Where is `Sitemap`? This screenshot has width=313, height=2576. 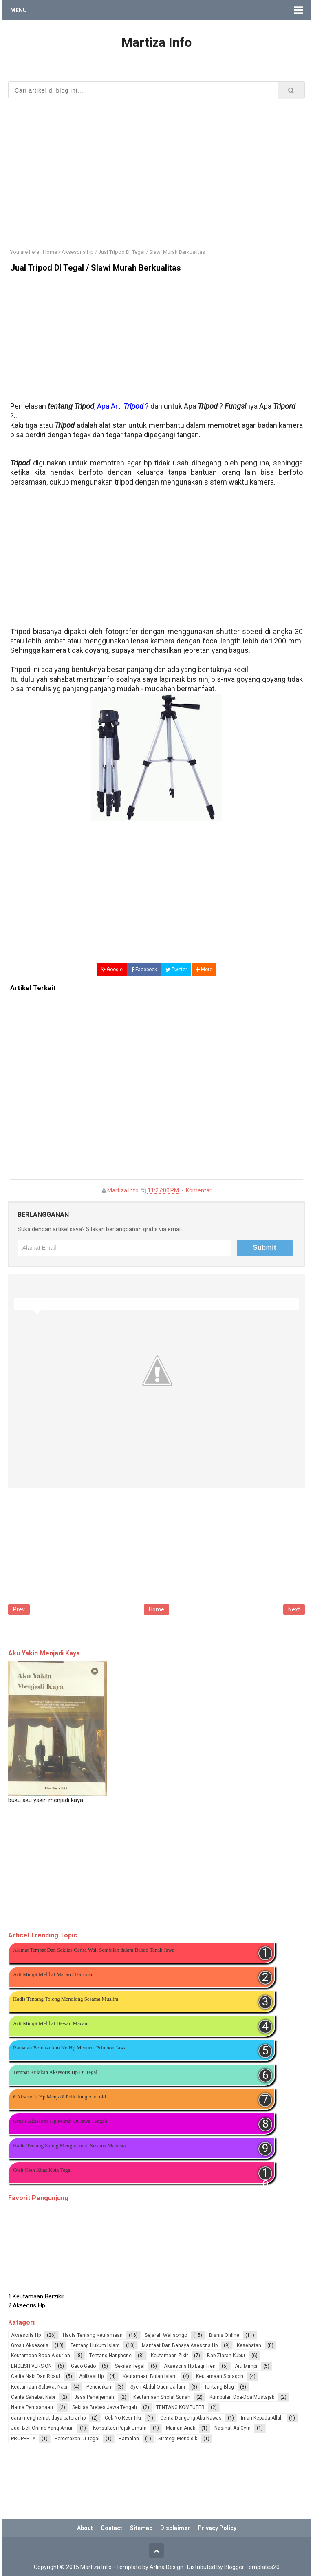 Sitemap is located at coordinates (141, 2528).